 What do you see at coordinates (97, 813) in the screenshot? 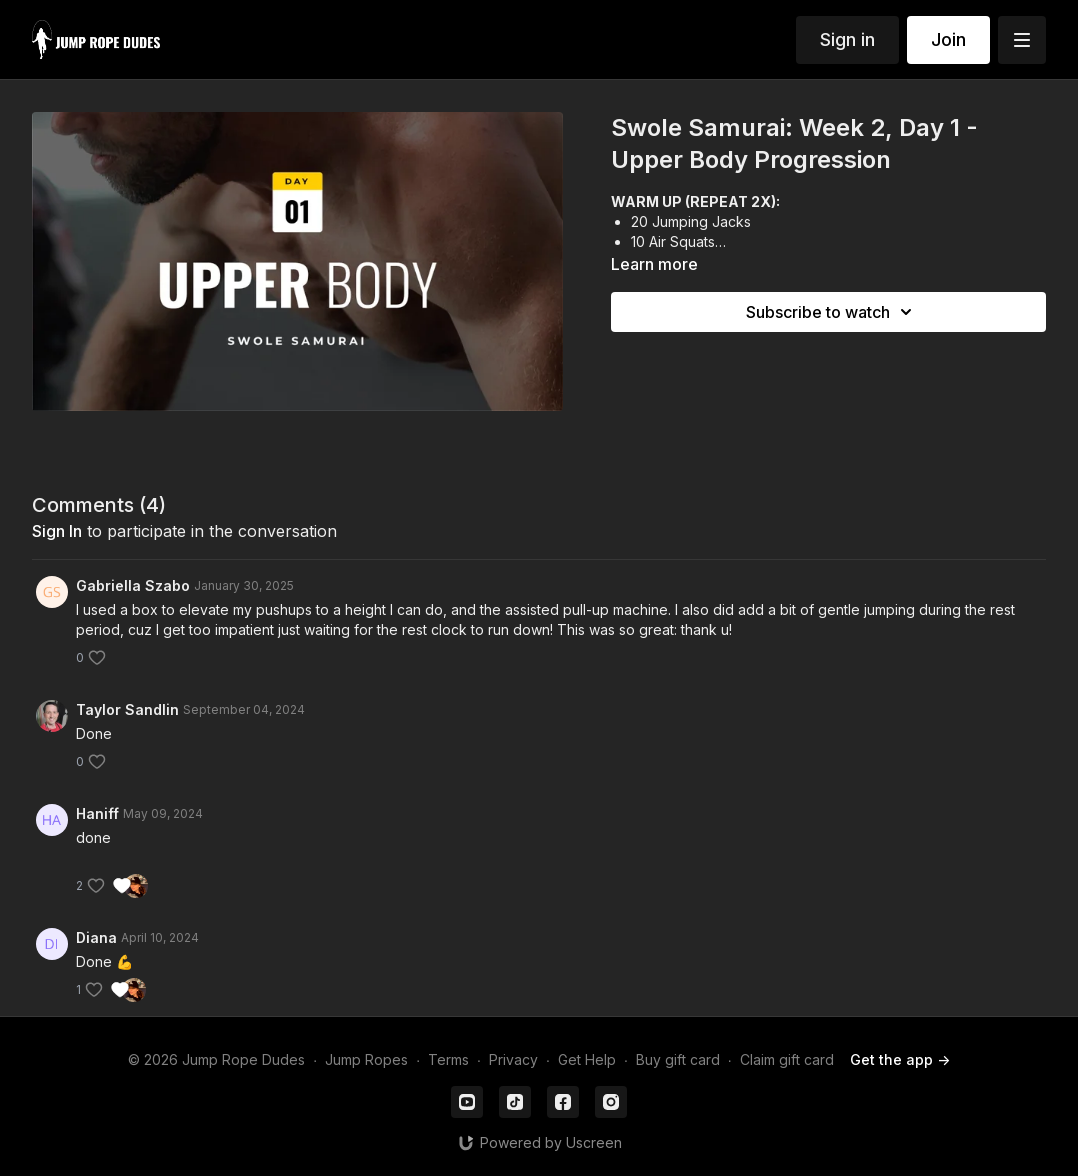
I see `Haniff` at bounding box center [97, 813].